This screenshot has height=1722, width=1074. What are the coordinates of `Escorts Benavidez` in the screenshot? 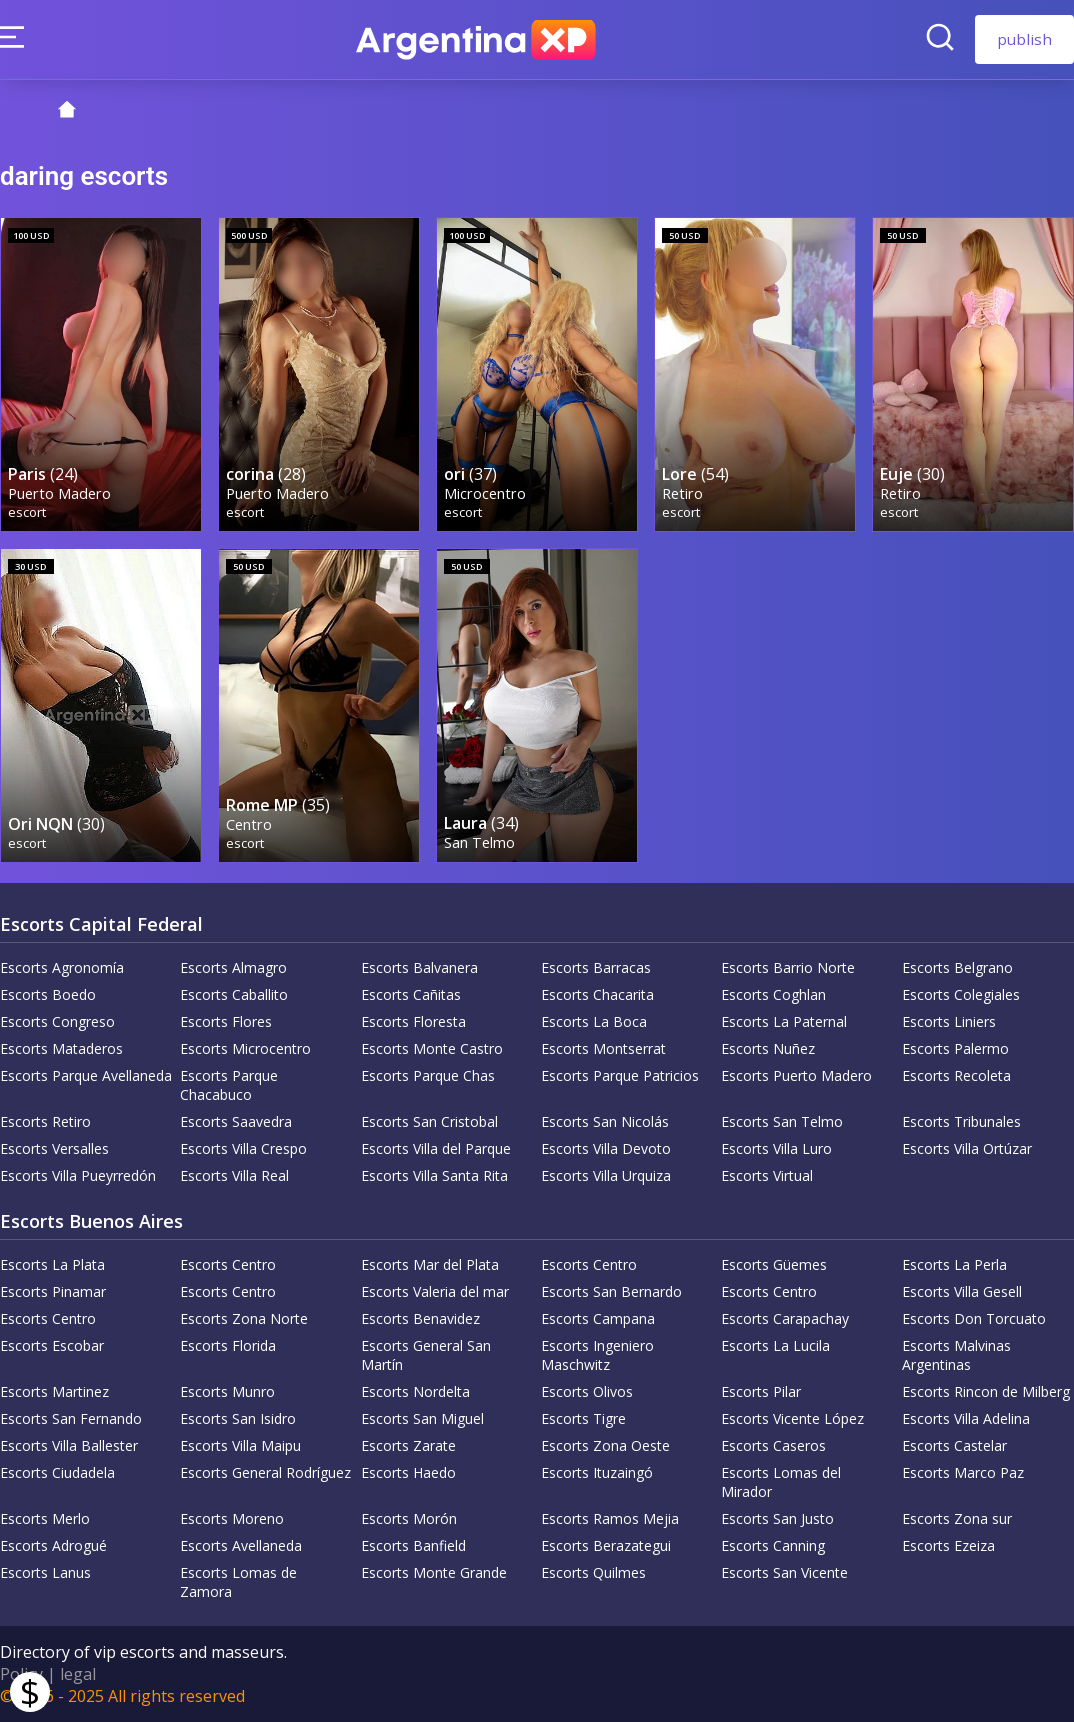 It's located at (420, 1318).